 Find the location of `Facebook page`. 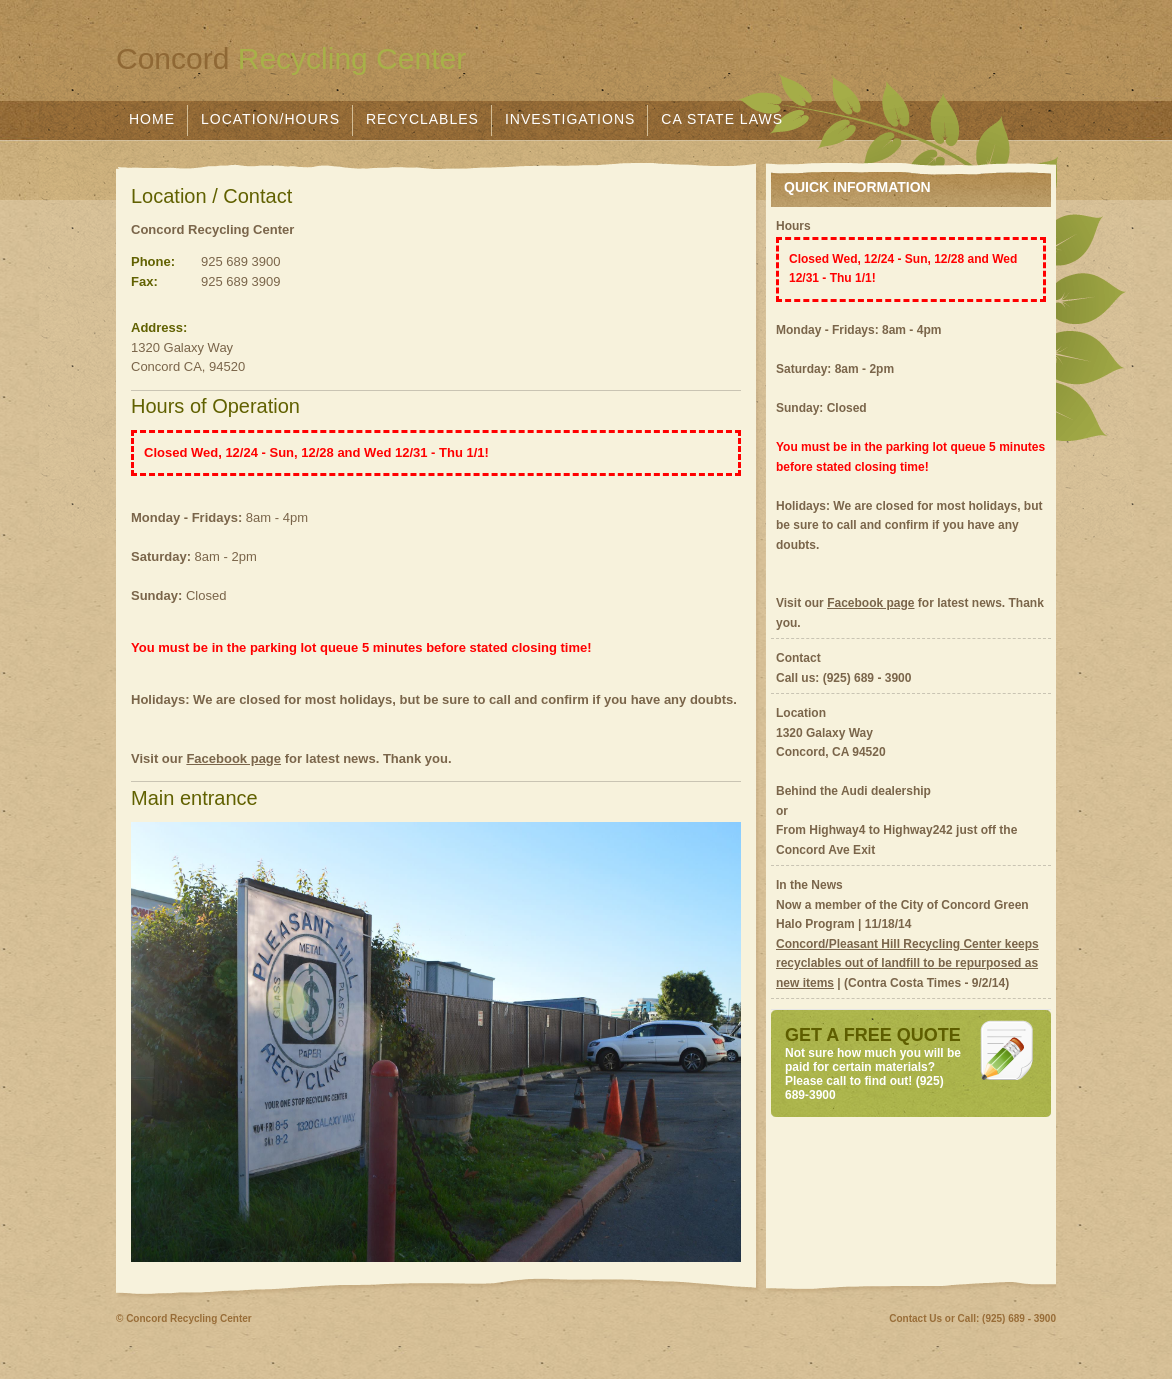

Facebook page is located at coordinates (233, 758).